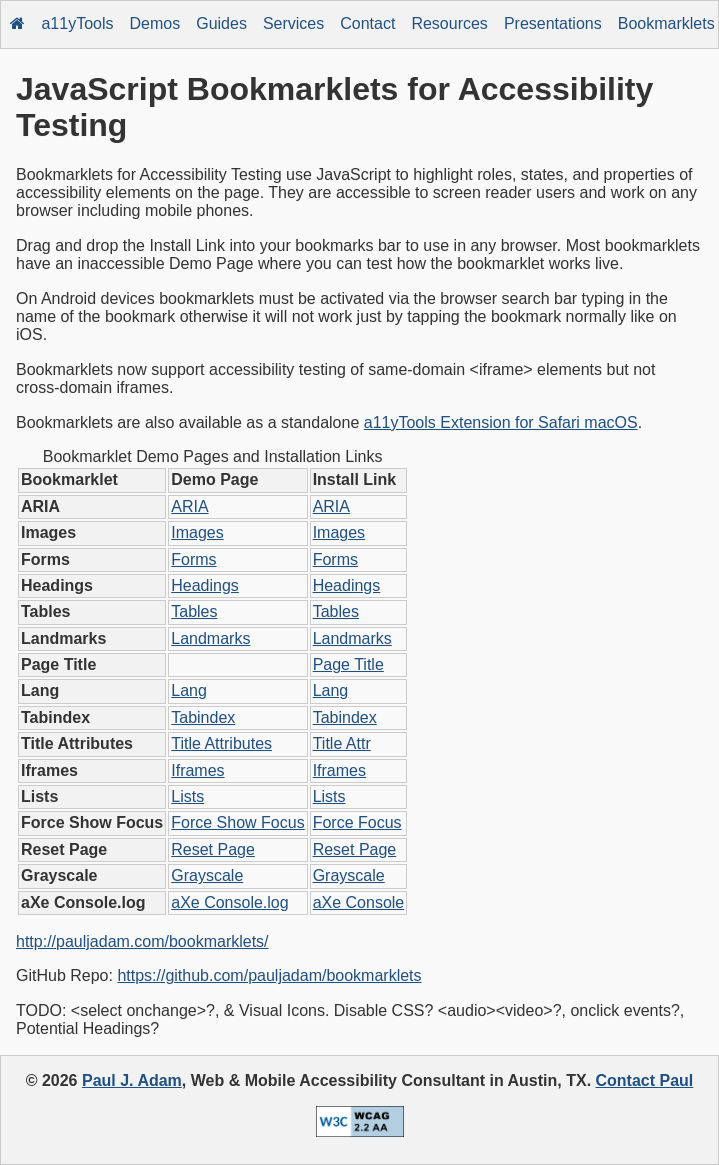  I want to click on Presentations, so click(553, 23).